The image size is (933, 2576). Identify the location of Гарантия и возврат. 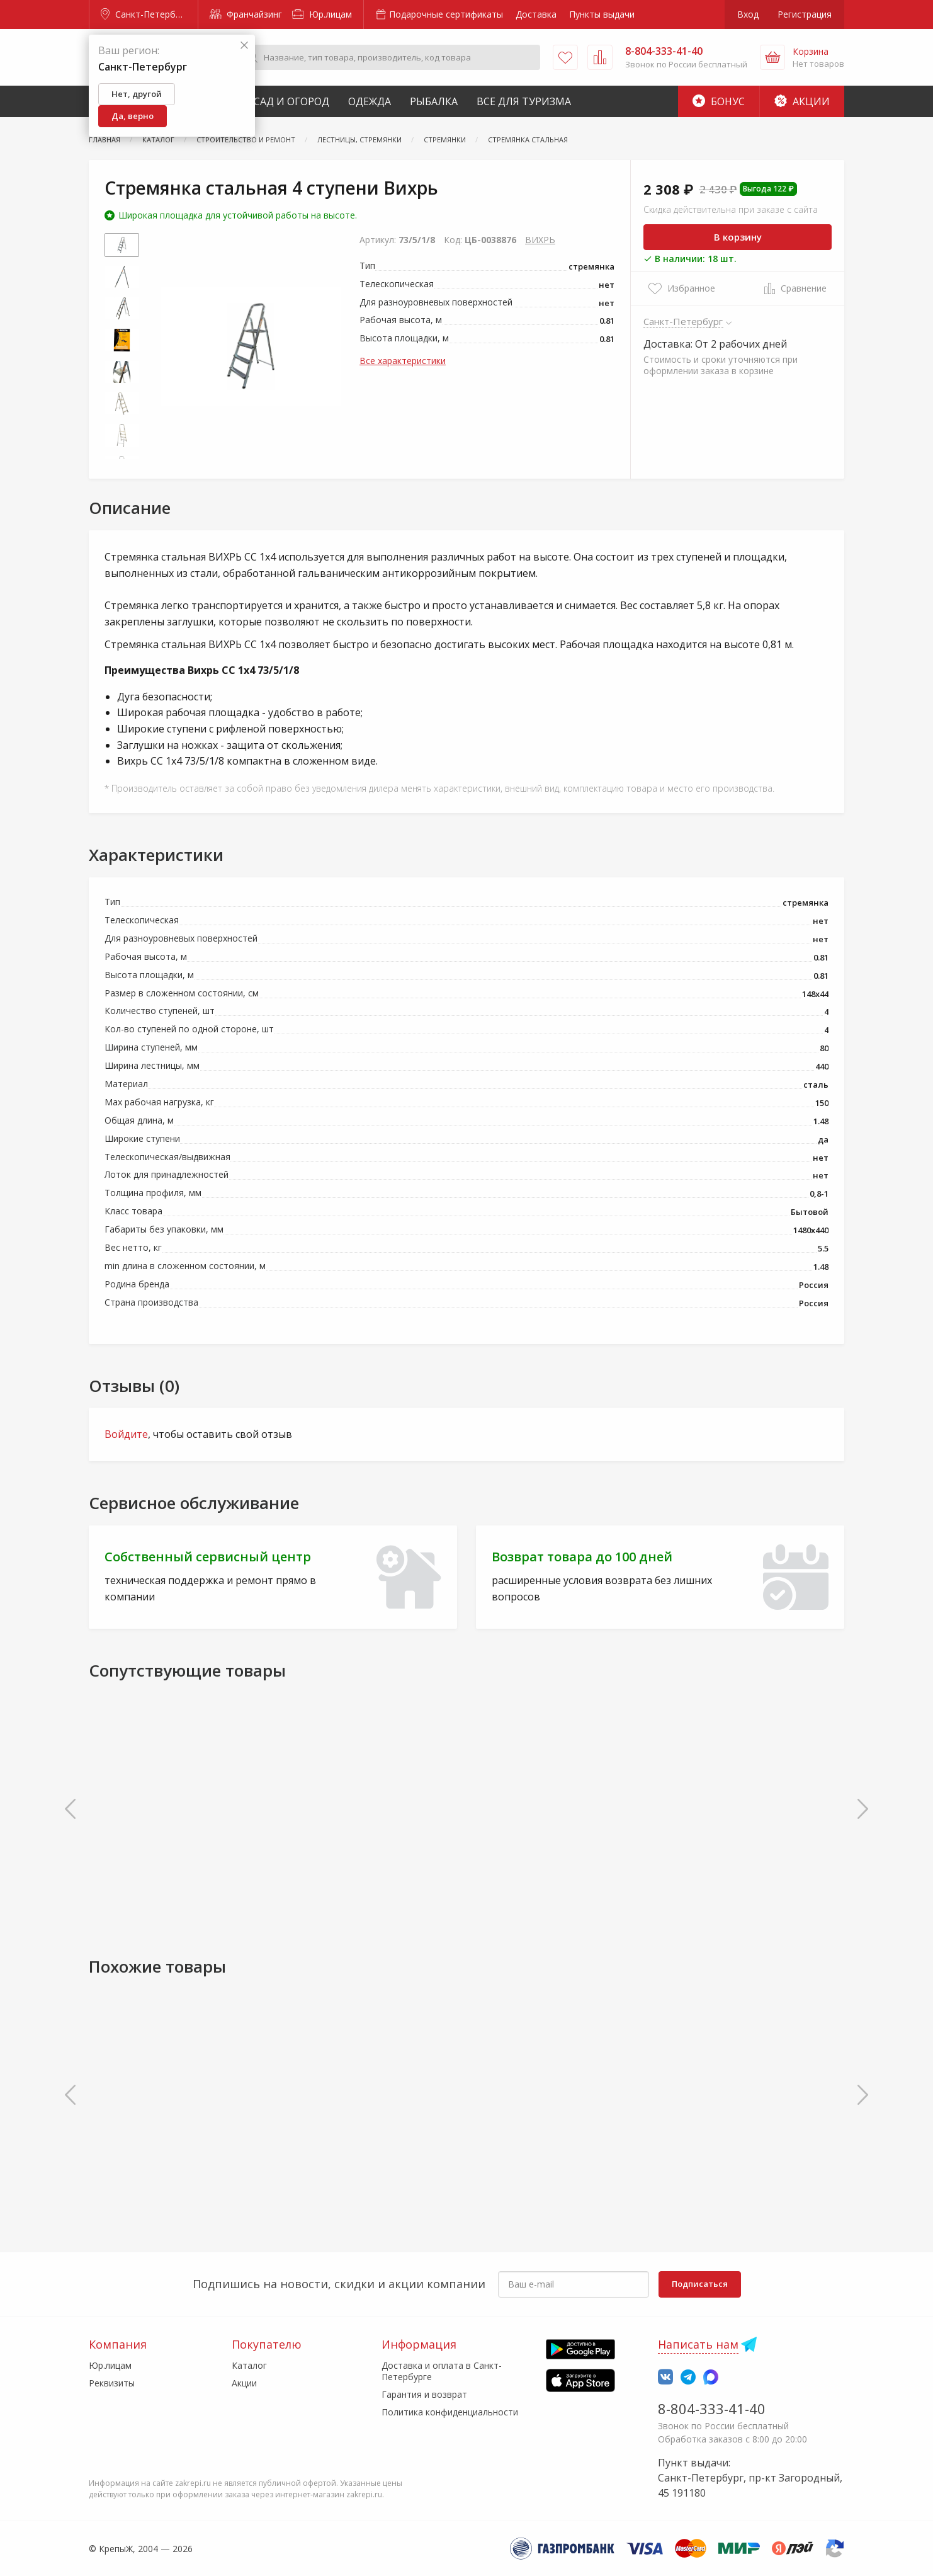
(424, 2394).